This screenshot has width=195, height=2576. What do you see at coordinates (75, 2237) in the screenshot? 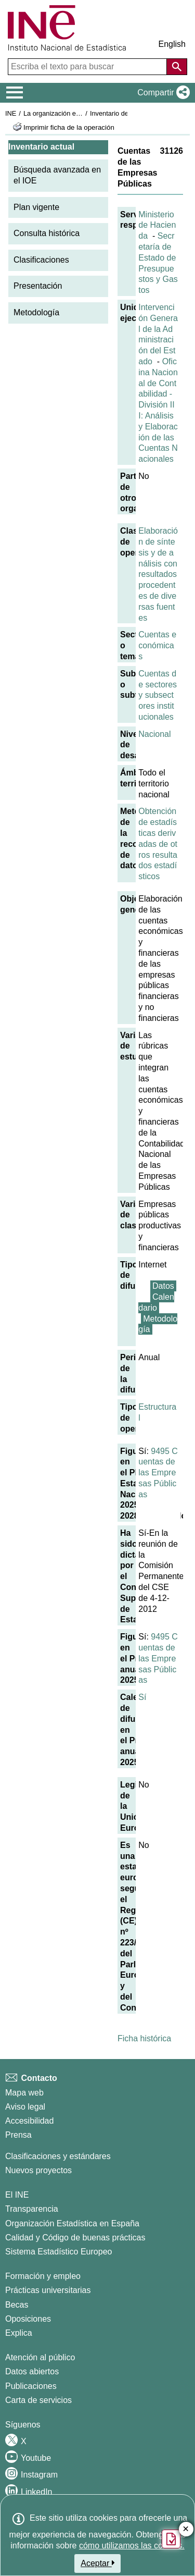
I see `Calidad y Código de buenas prácticas` at bounding box center [75, 2237].